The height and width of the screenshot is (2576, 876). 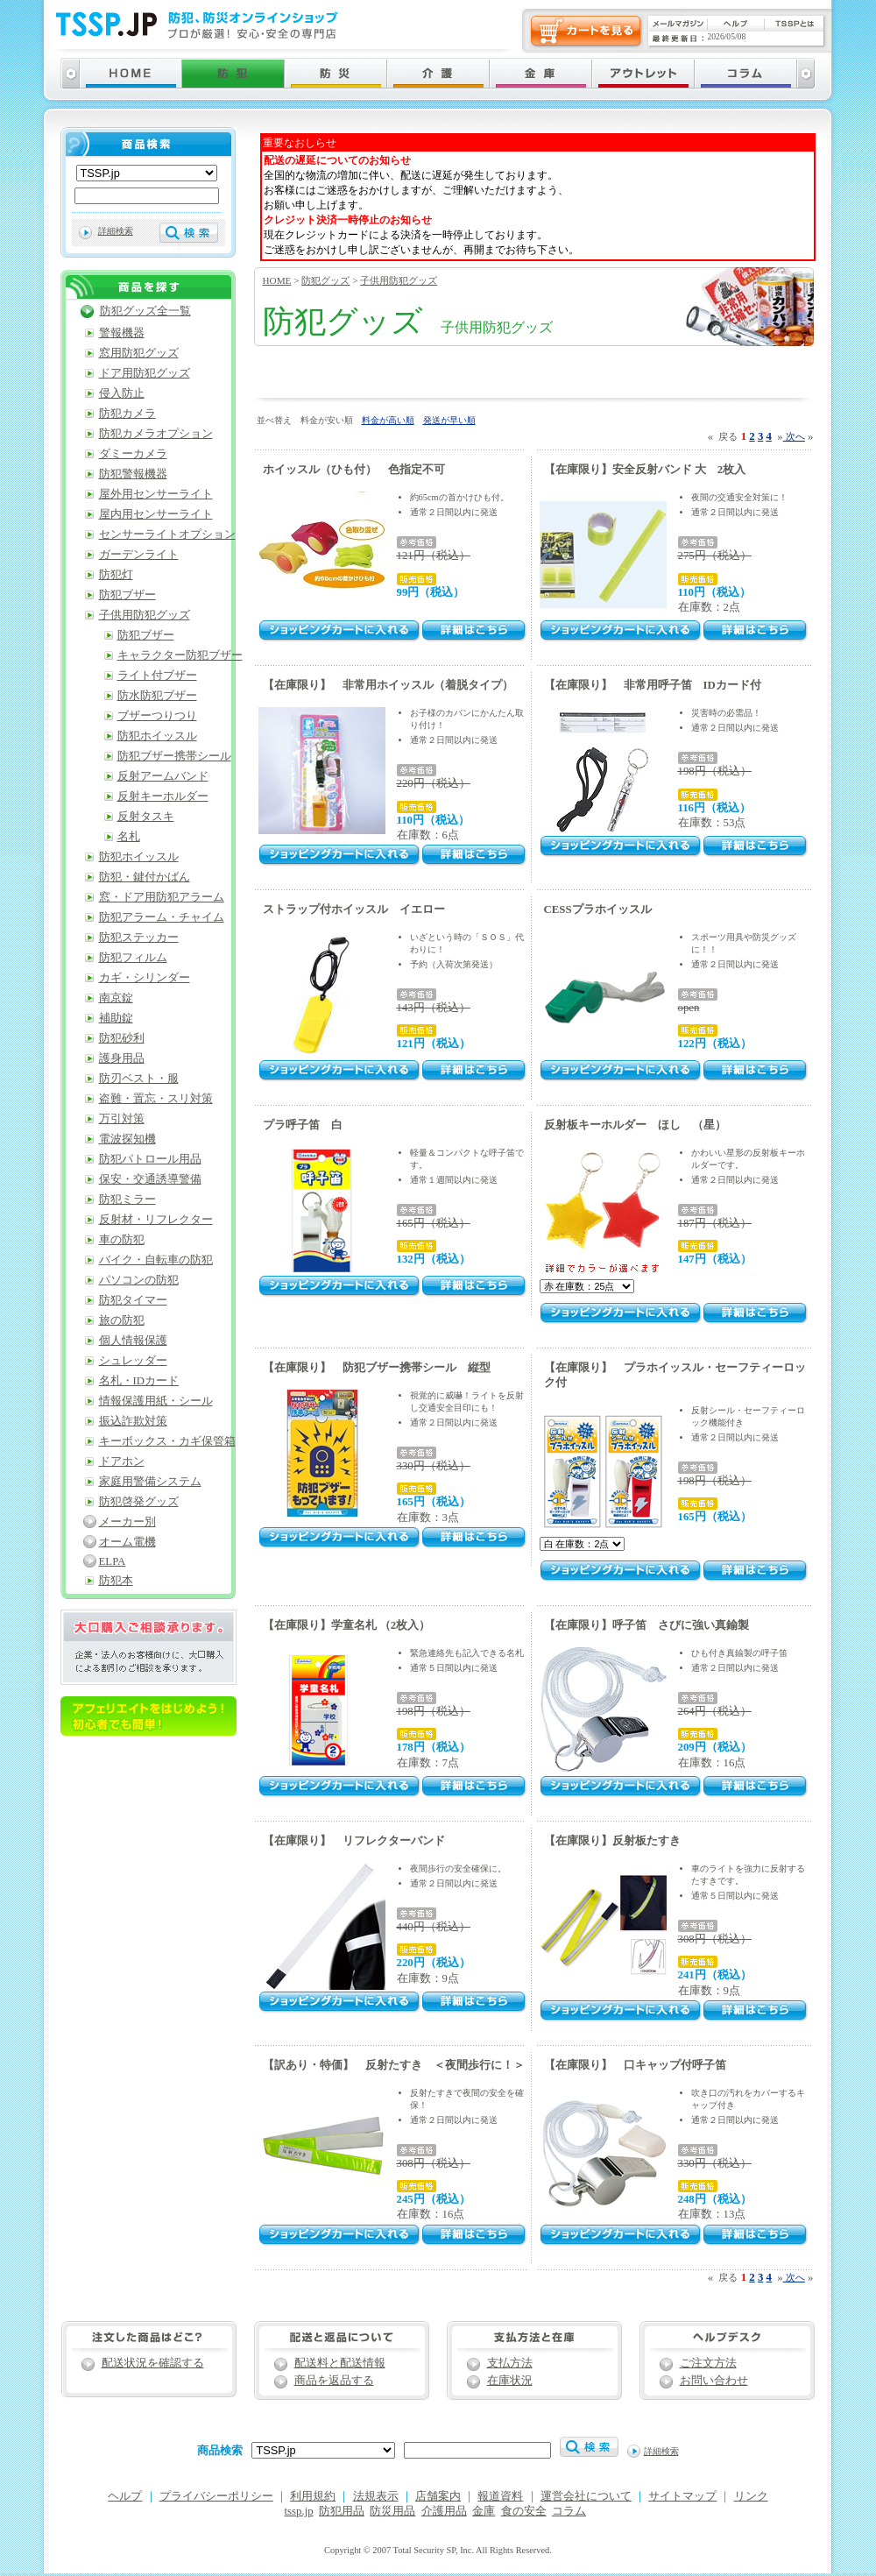 What do you see at coordinates (133, 474) in the screenshot?
I see `防犯警報機器` at bounding box center [133, 474].